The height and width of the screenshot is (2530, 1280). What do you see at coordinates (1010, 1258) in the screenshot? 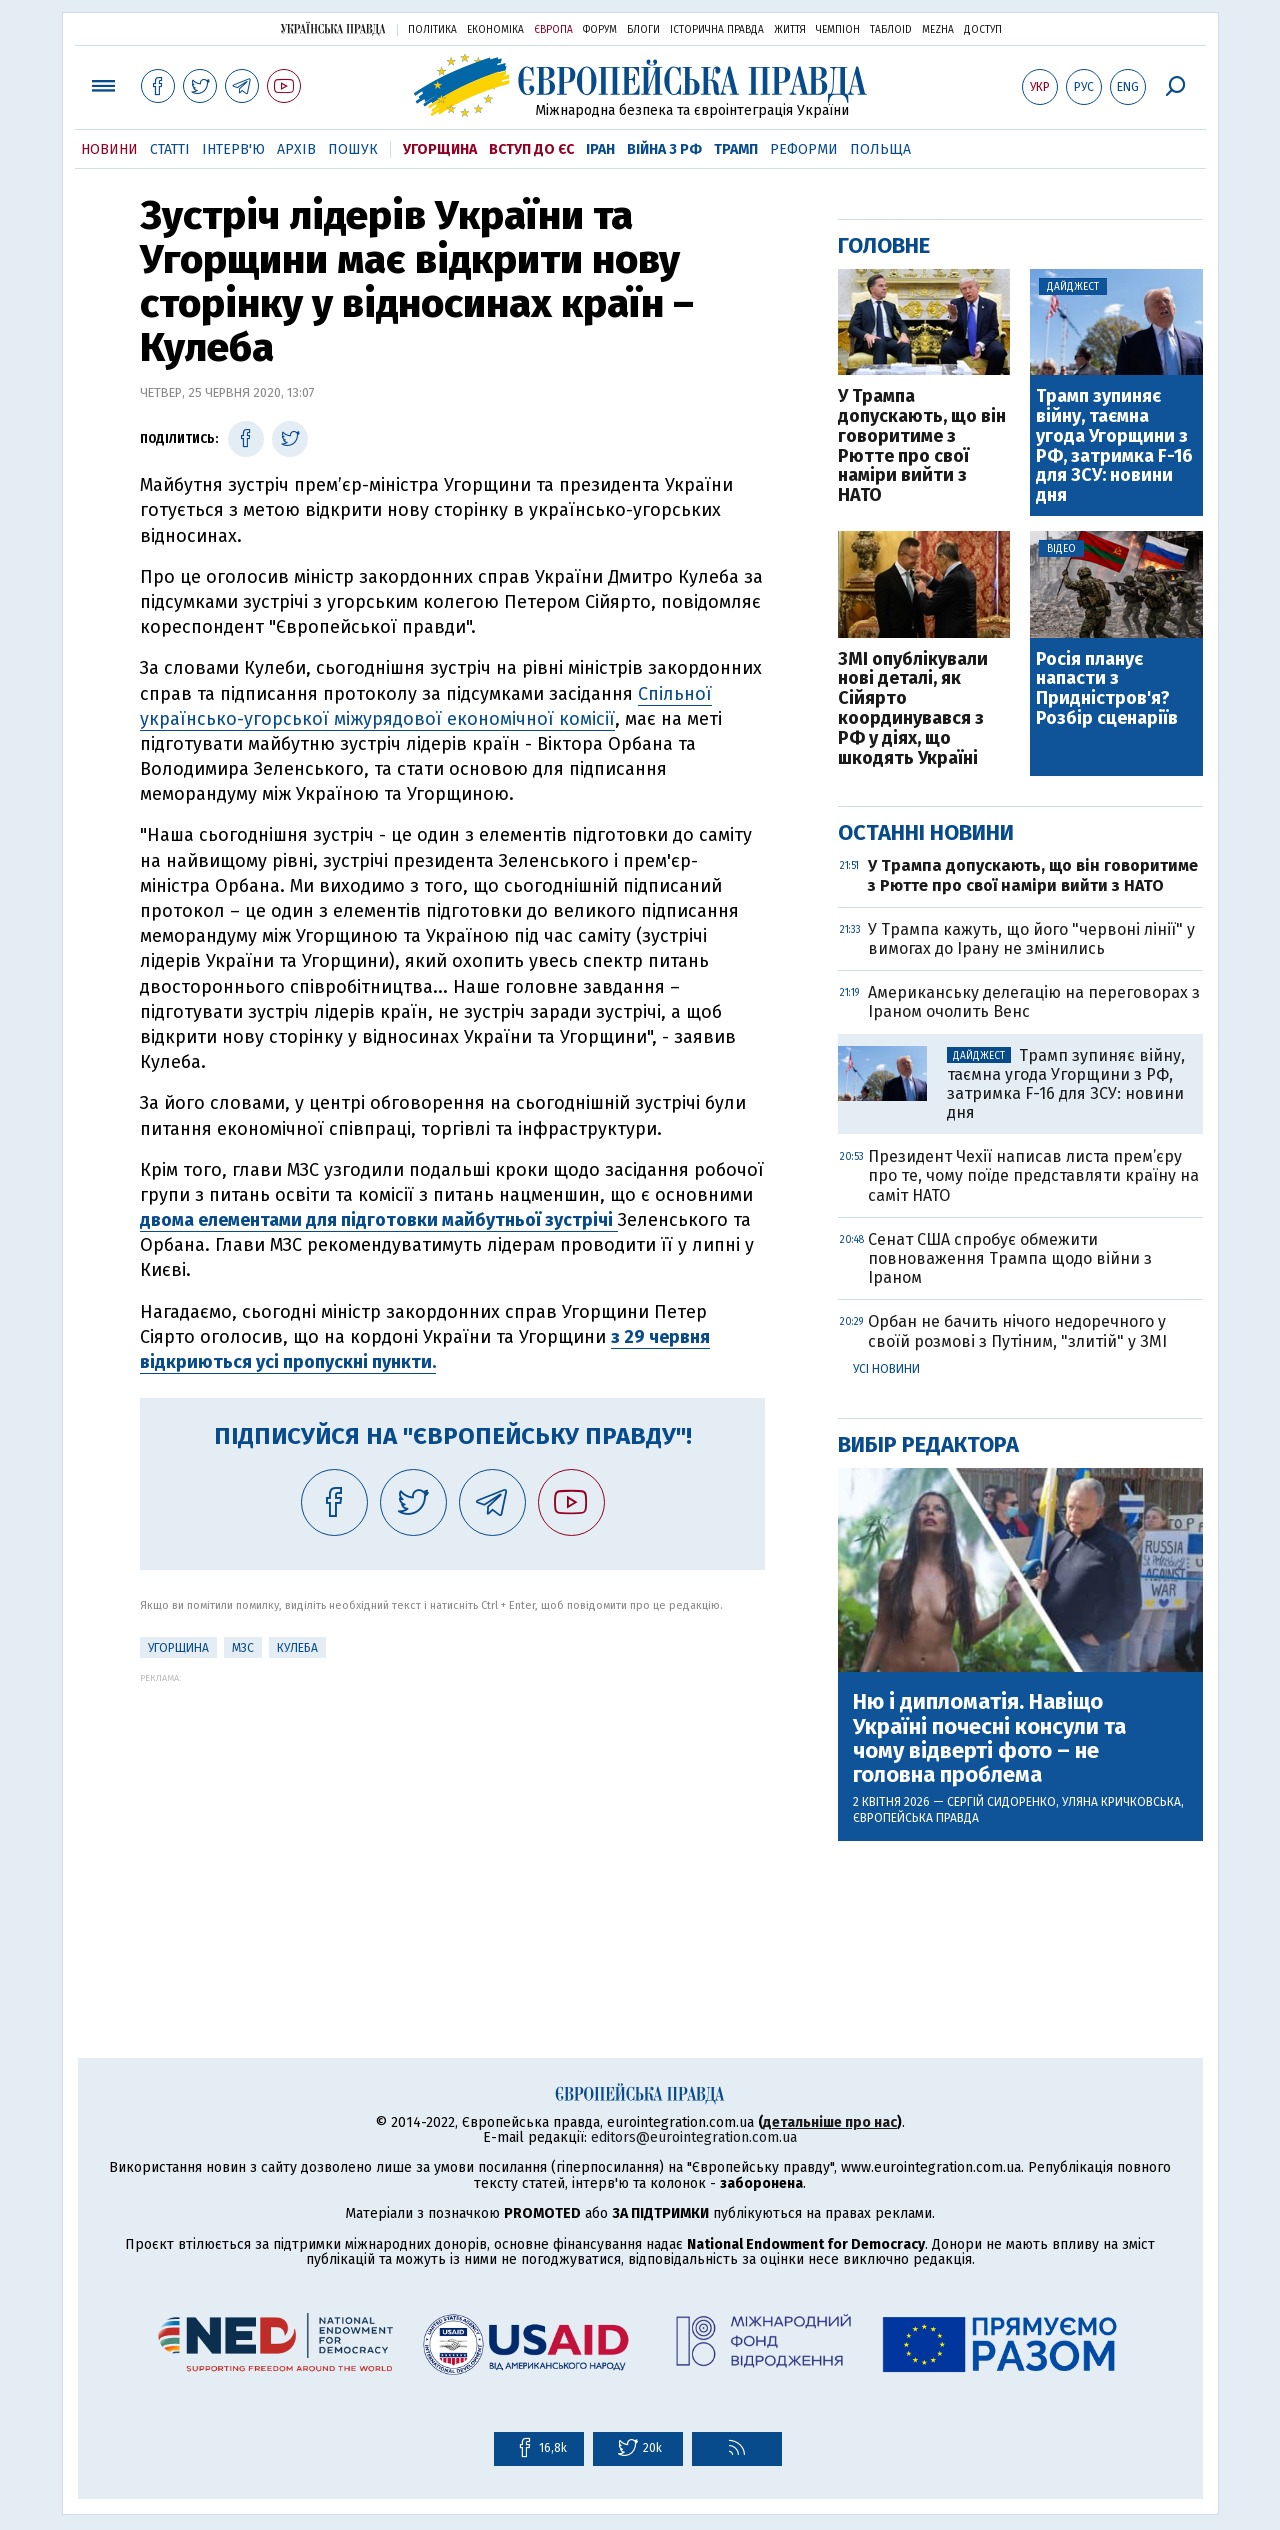
I see `Сенат США спробує обмежити повноваження Трампа щодо війни з Іраном` at bounding box center [1010, 1258].